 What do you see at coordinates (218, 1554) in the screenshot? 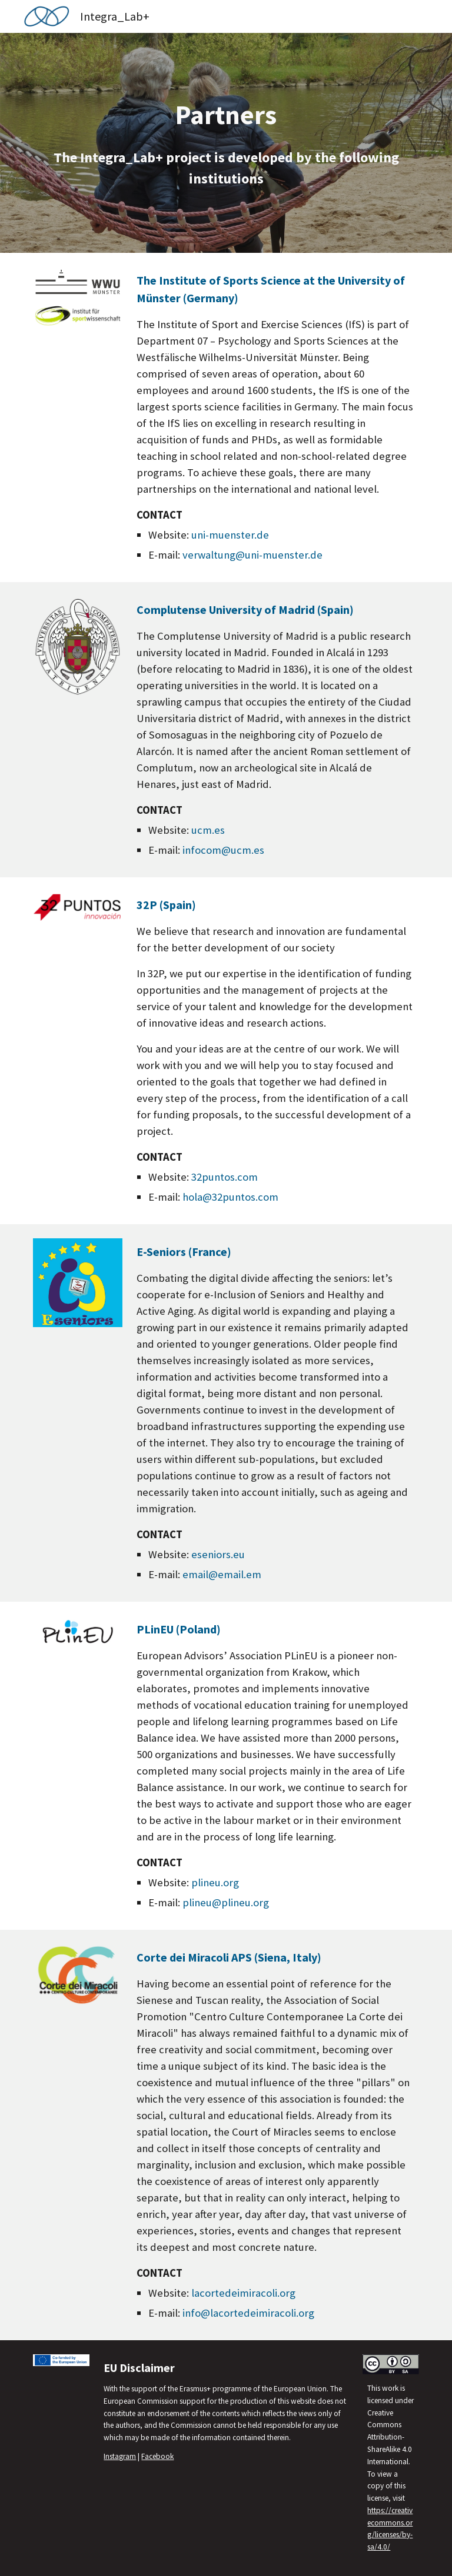
I see `eseniors.eu` at bounding box center [218, 1554].